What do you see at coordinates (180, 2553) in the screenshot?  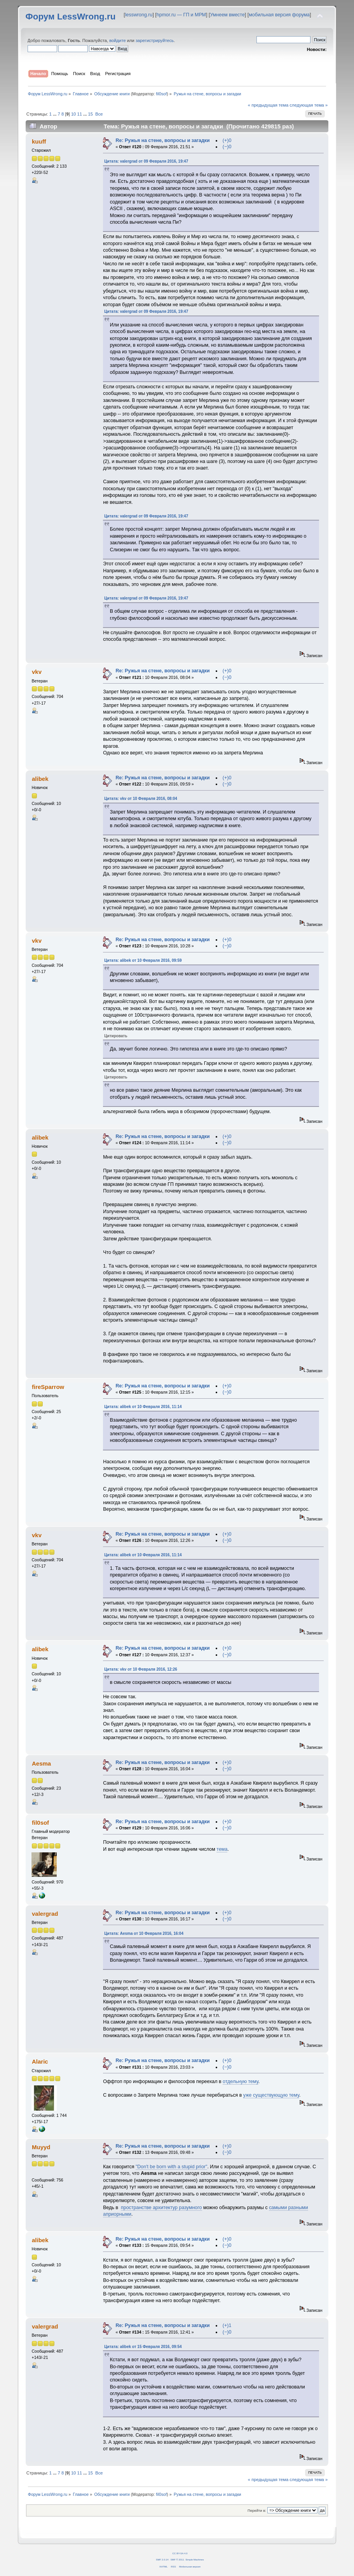 I see `CC BY-SA 4.0` at bounding box center [180, 2553].